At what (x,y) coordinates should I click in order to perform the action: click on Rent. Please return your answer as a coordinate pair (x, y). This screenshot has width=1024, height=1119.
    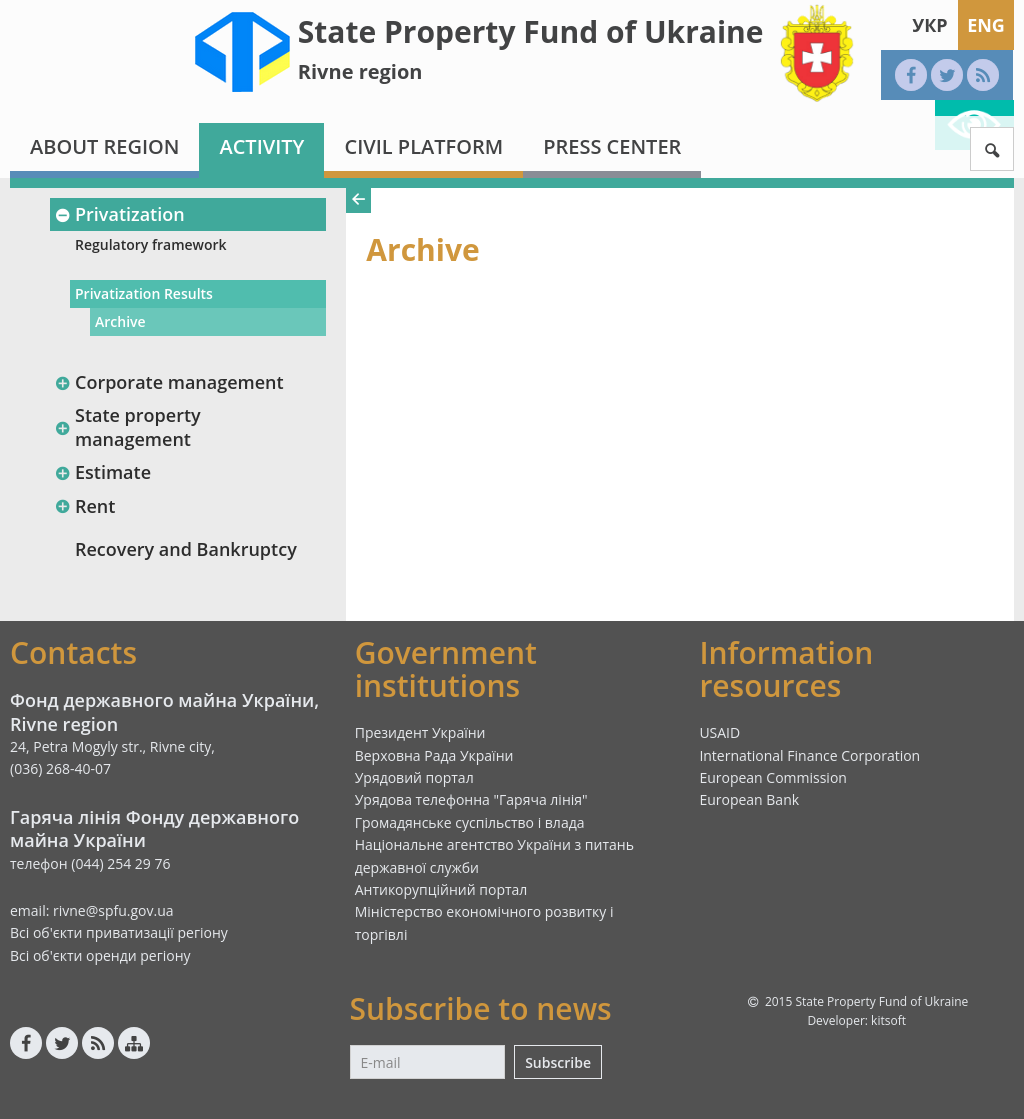
    Looking at the image, I should click on (84, 506).